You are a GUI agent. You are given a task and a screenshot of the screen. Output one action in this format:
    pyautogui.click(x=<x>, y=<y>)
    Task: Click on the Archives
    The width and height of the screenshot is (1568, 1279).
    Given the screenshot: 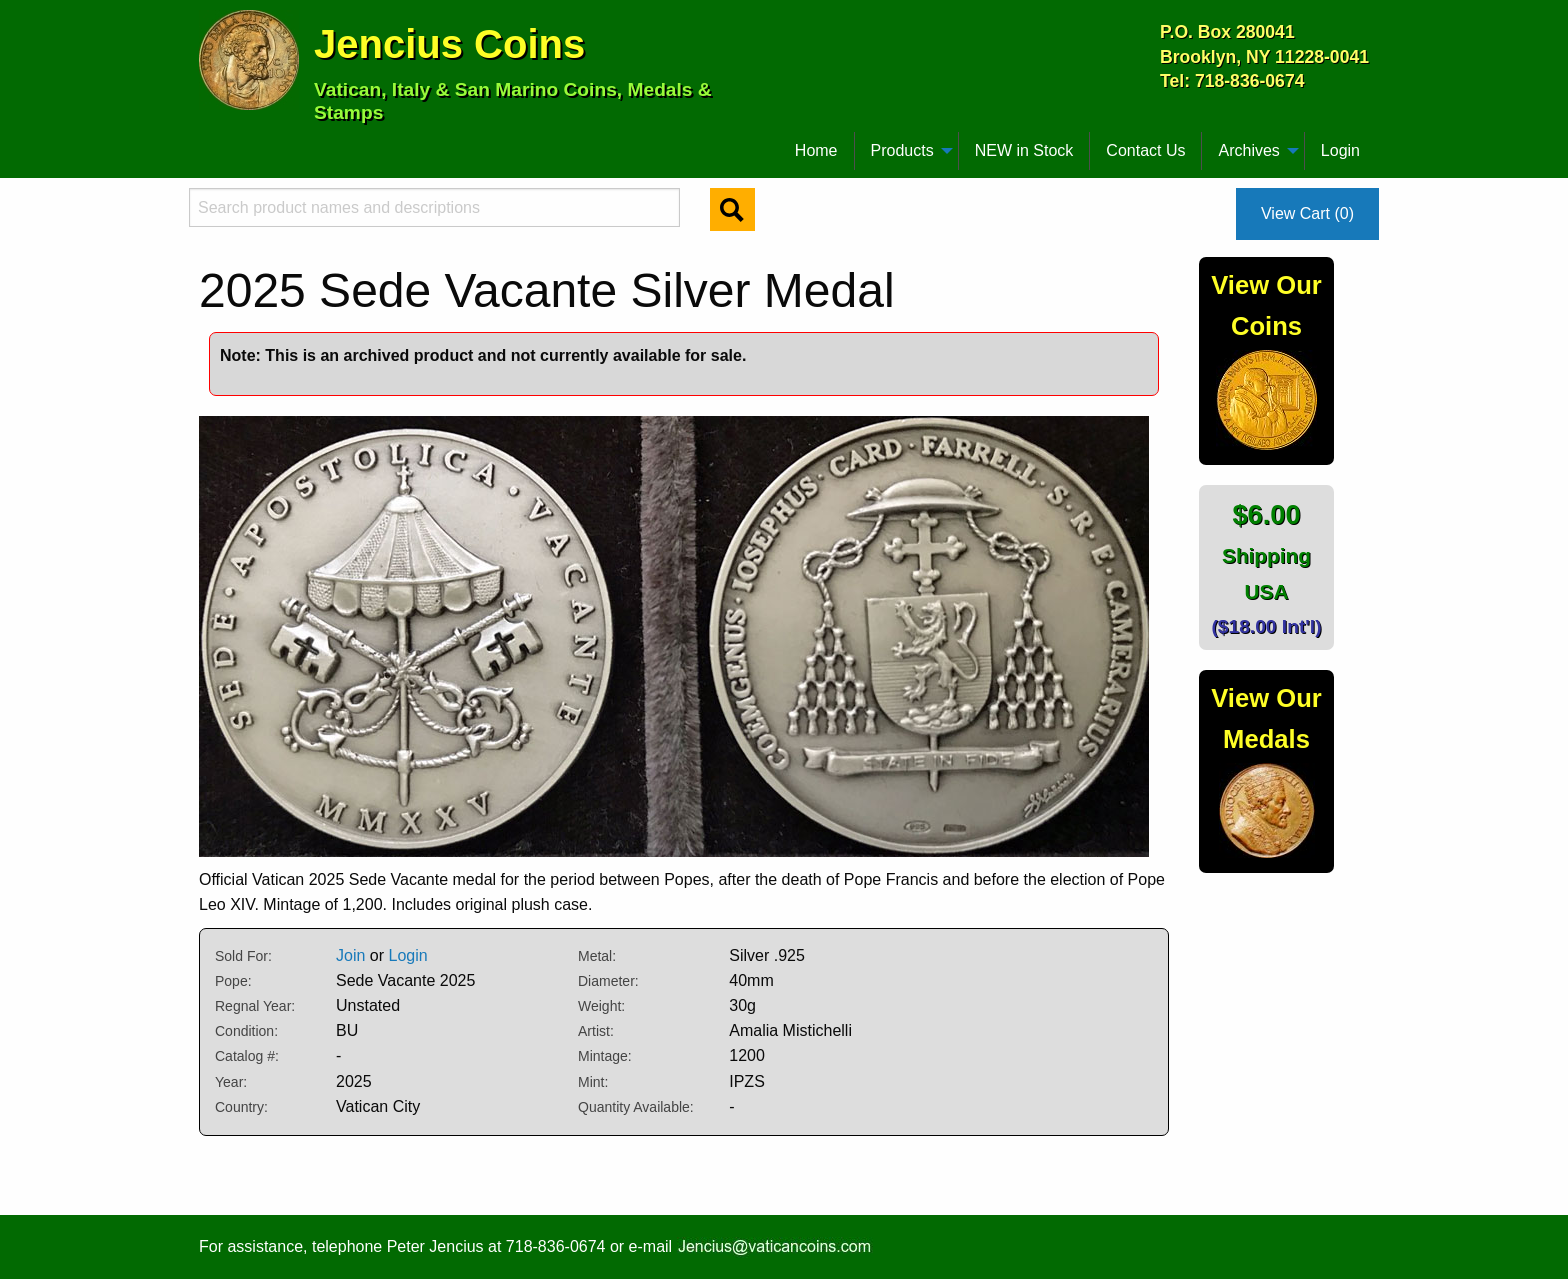 What is the action you would take?
    pyautogui.click(x=1248, y=150)
    